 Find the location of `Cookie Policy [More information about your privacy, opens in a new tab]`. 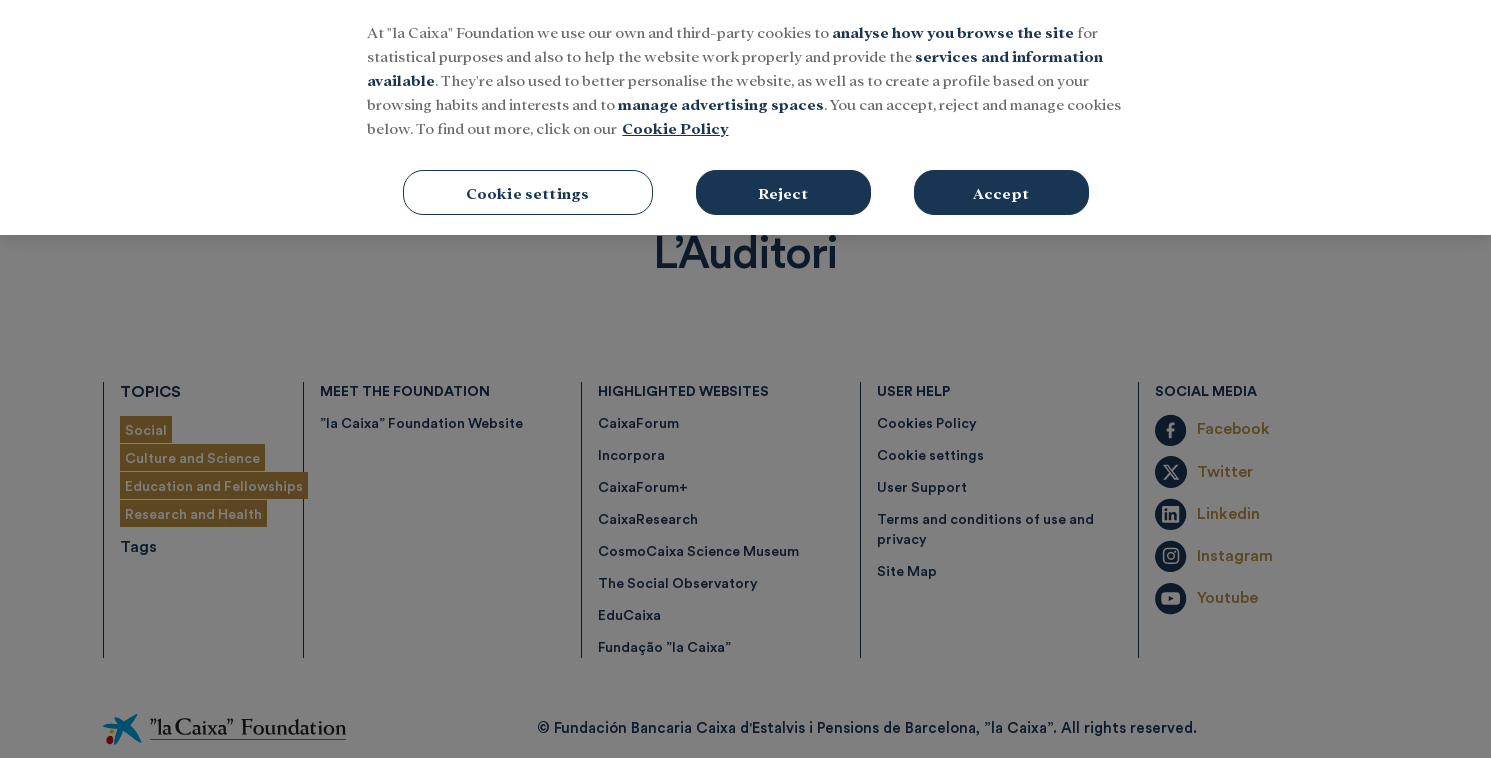

Cookie Policy [More information about your privacy, opens in a new tab] is located at coordinates (675, 101).